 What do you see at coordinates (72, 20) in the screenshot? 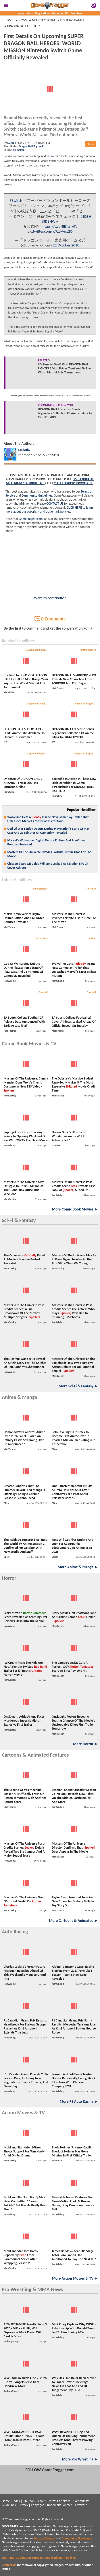
I see `fighting games` at bounding box center [72, 20].